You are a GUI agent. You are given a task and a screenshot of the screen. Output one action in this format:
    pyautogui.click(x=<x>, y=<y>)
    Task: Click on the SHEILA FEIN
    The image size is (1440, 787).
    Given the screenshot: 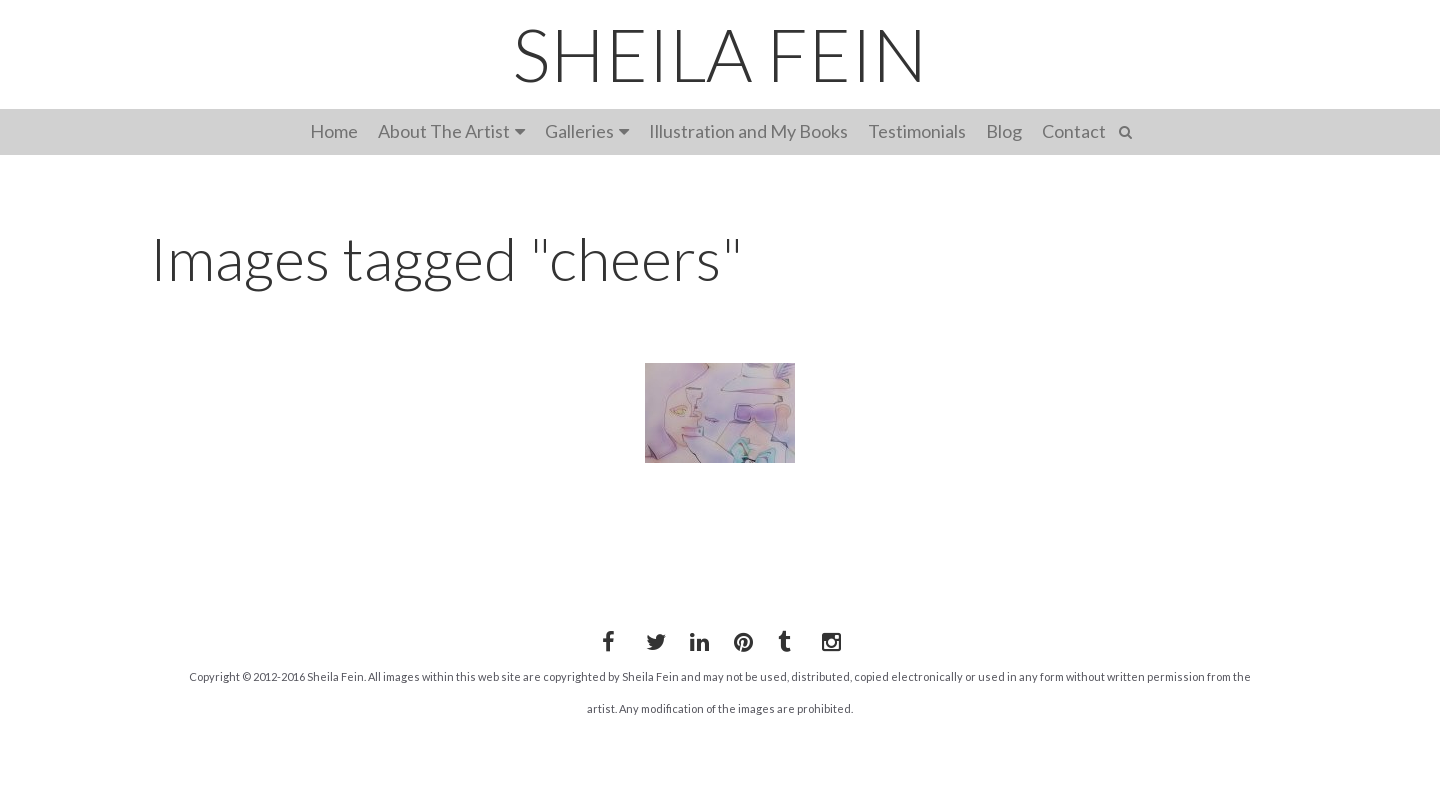 What is the action you would take?
    pyautogui.click(x=720, y=54)
    